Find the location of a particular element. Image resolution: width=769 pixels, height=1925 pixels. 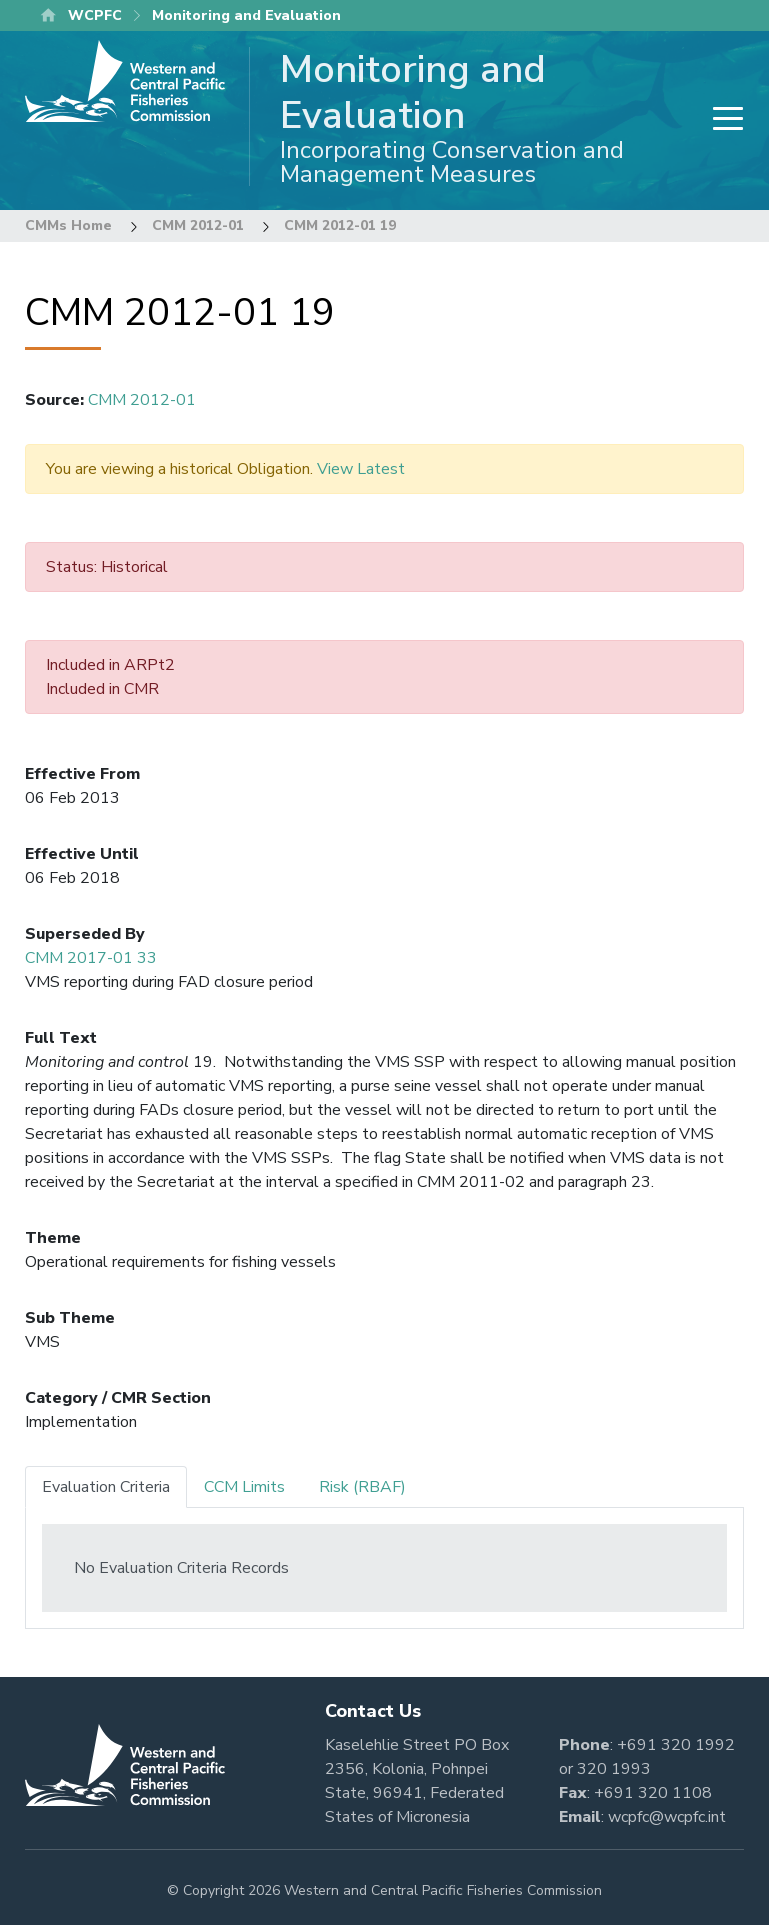

CMMs Home is located at coordinates (68, 225).